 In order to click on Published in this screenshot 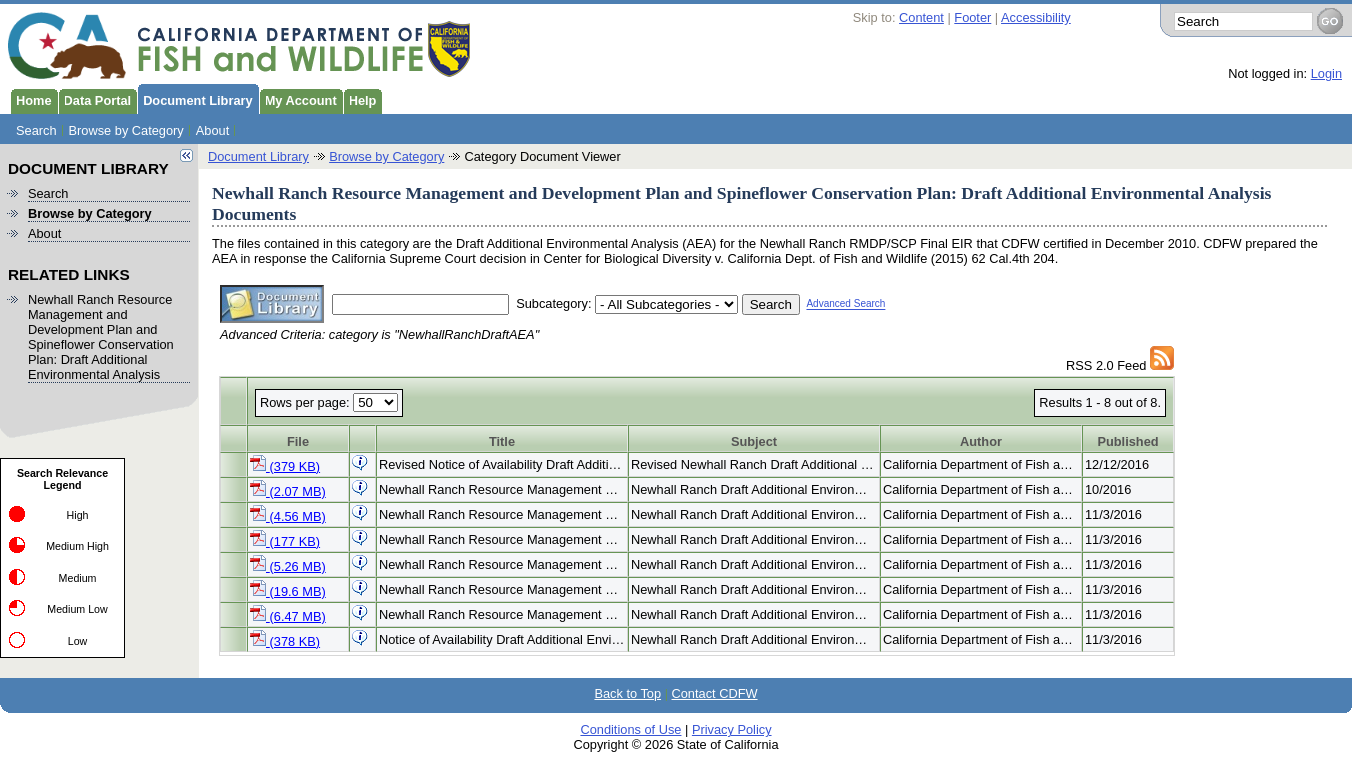, I will do `click(1127, 441)`.